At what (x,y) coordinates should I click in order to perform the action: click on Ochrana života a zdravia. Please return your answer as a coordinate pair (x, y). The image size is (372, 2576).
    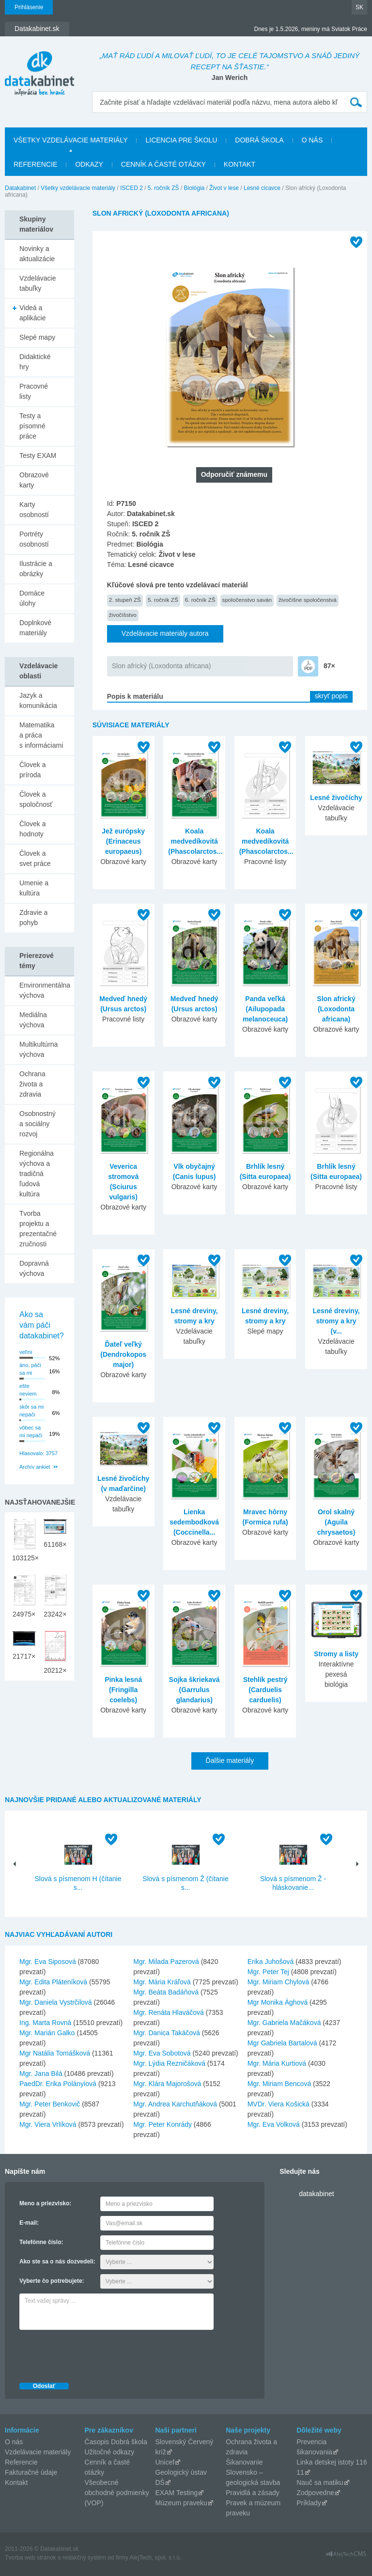
    Looking at the image, I should click on (32, 1084).